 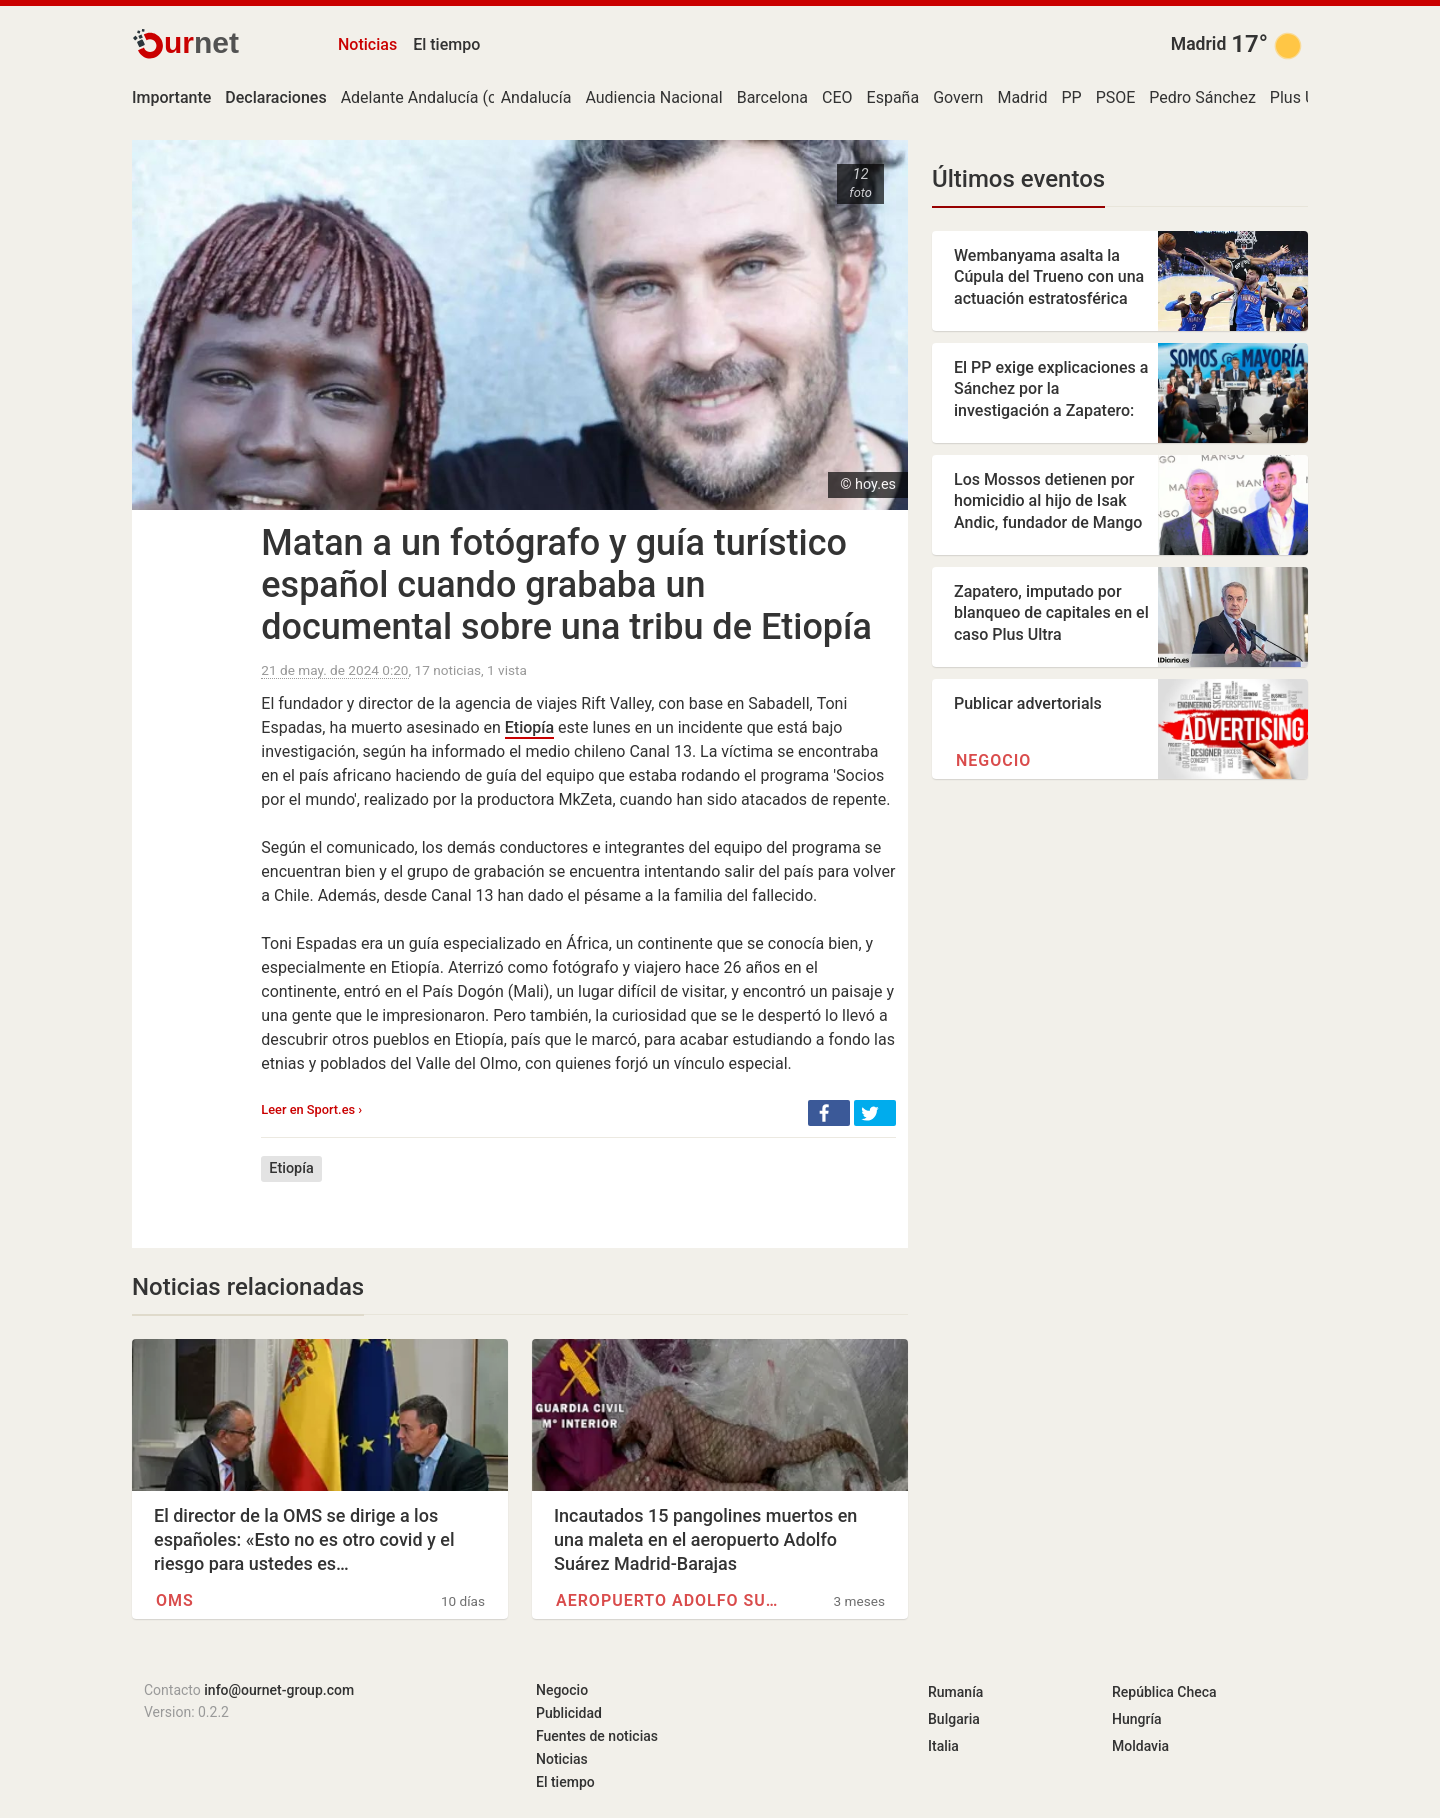 I want to click on PSOE, so click(x=1116, y=97).